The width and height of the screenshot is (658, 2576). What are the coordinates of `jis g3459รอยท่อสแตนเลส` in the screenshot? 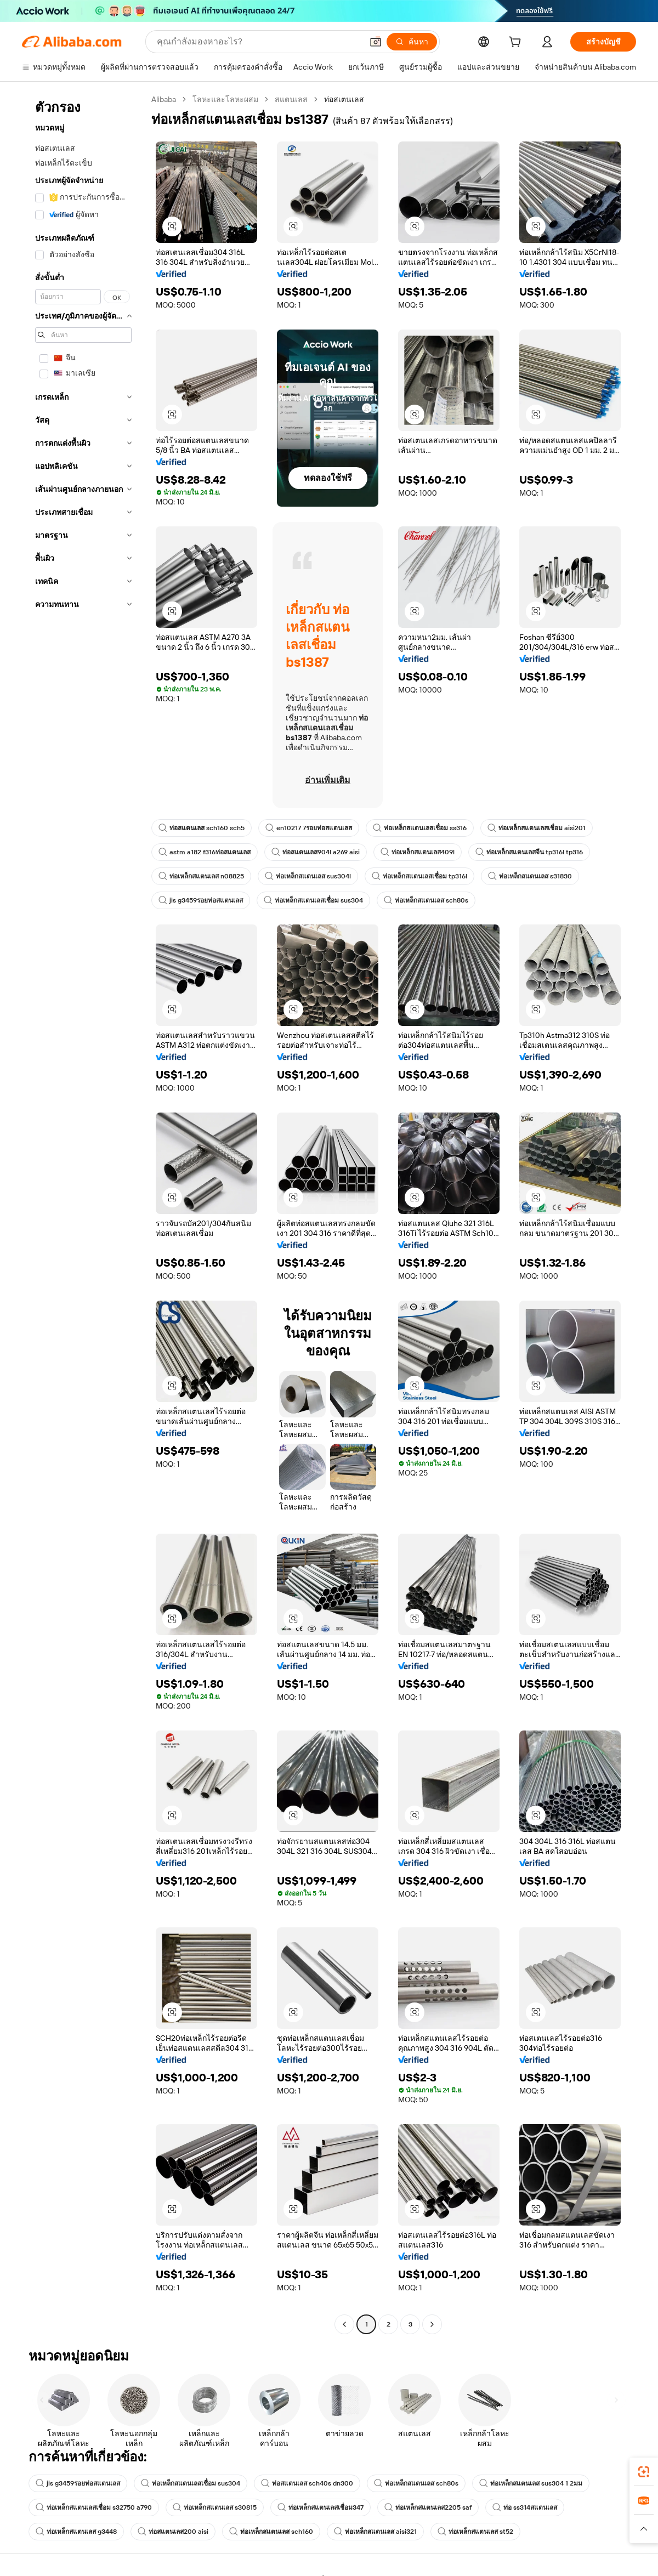 It's located at (200, 900).